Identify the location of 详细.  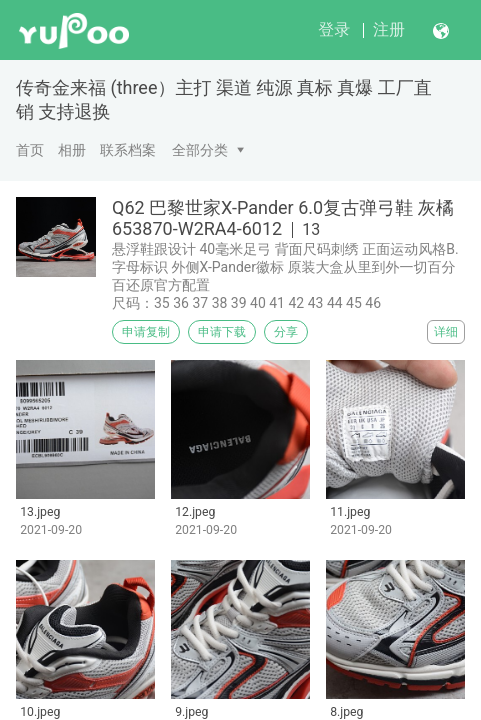
(446, 332).